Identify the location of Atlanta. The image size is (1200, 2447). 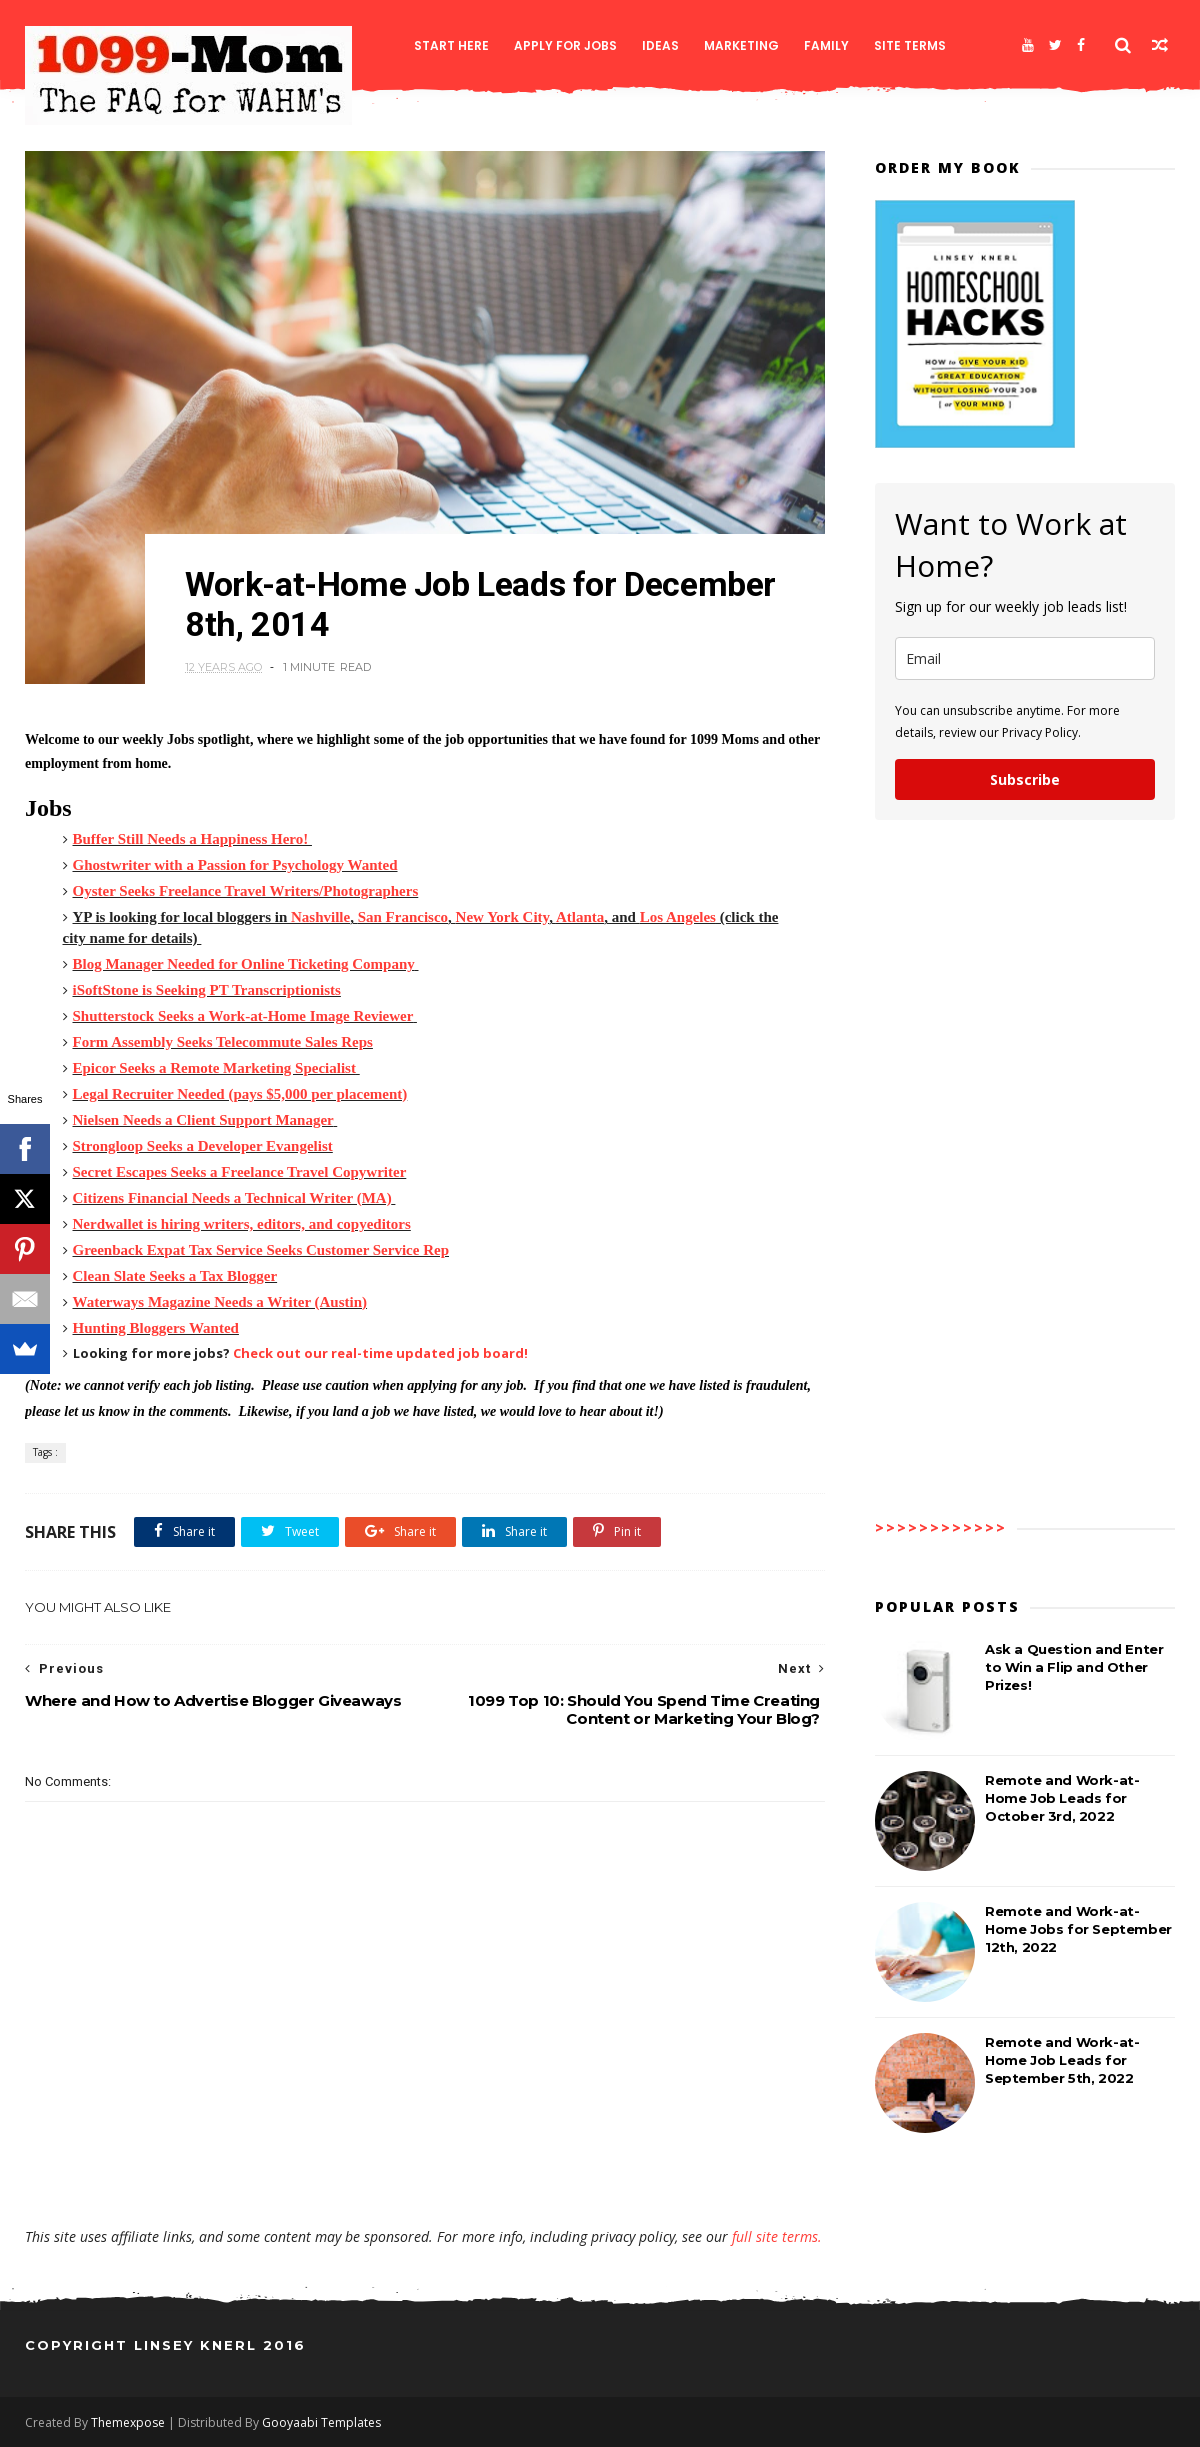
(580, 917).